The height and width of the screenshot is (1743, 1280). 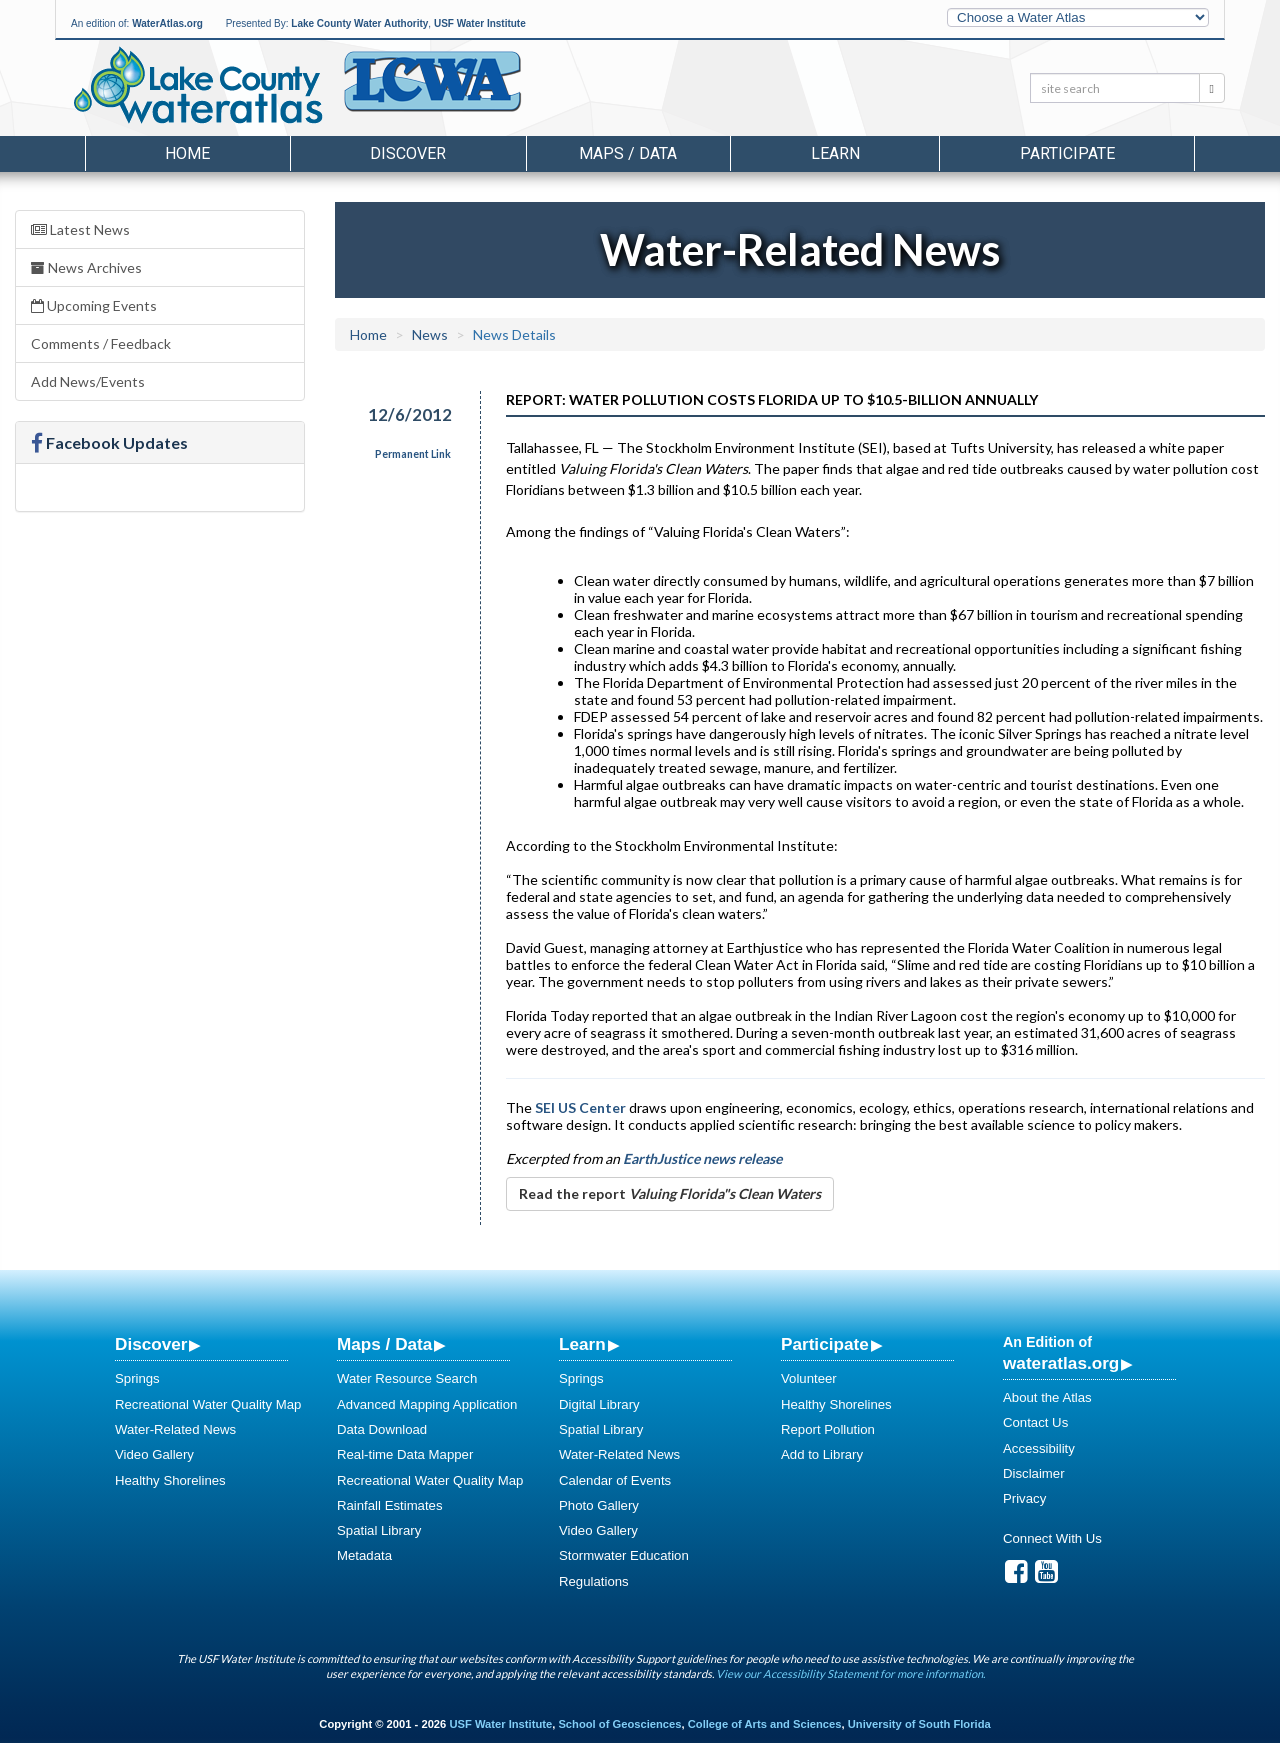 I want to click on Add to Library, so click(x=822, y=1454).